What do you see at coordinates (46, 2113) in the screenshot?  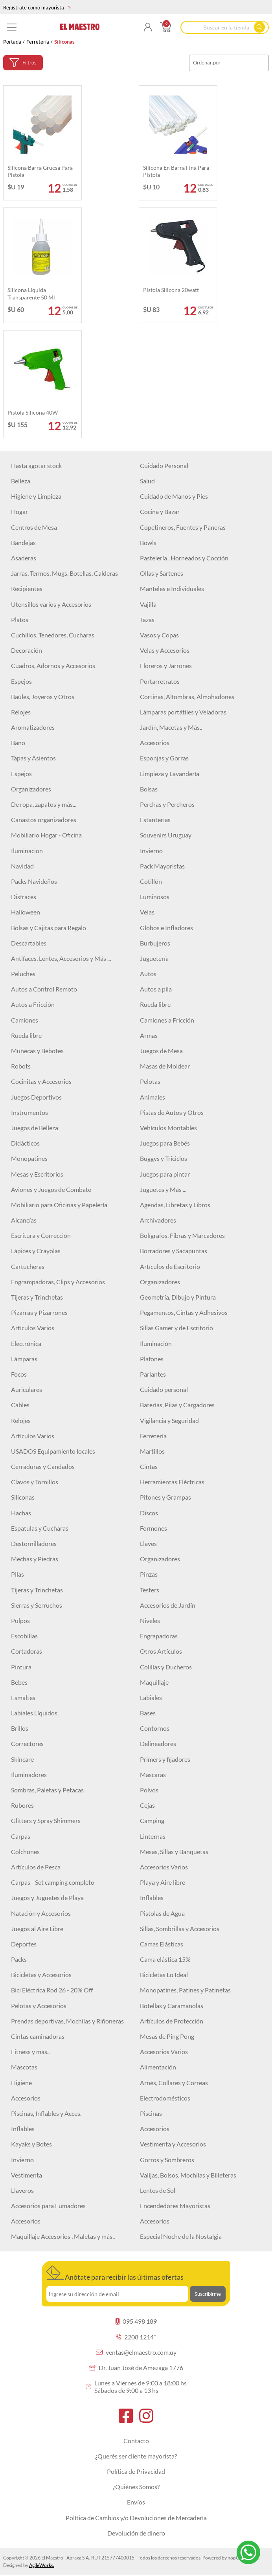 I see `Piscinas, Inflables y Acces.` at bounding box center [46, 2113].